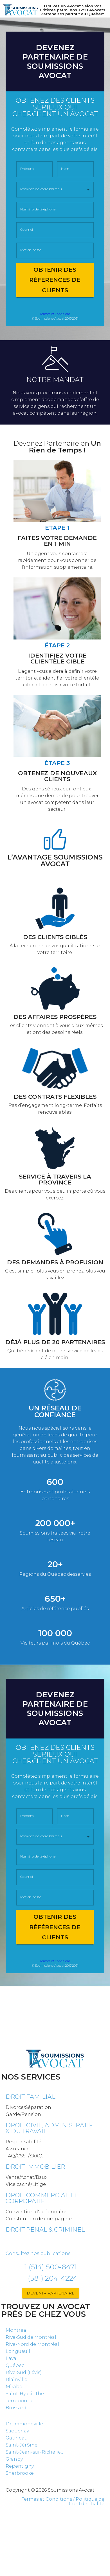 Image resolution: width=110 pixels, height=2576 pixels. I want to click on Droit pénal & criminel, so click(45, 2229).